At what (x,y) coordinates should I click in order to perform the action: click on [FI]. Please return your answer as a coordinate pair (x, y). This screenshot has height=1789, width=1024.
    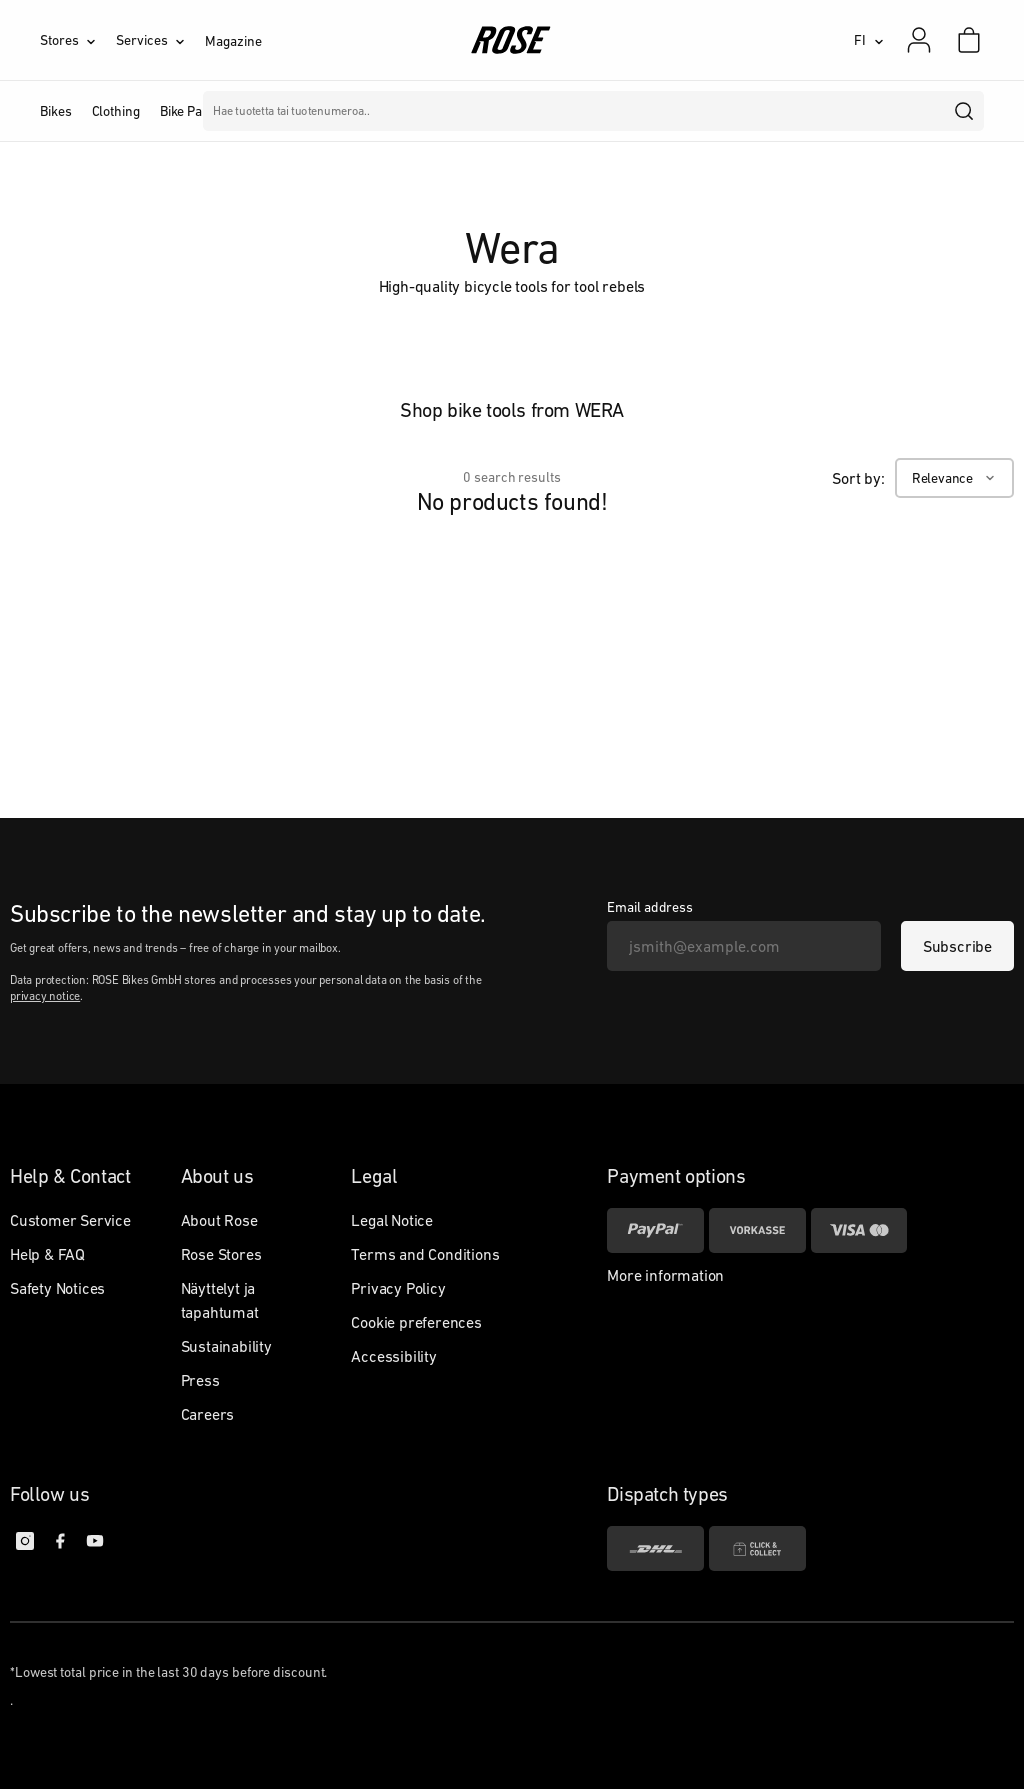
    Looking at the image, I should click on (869, 40).